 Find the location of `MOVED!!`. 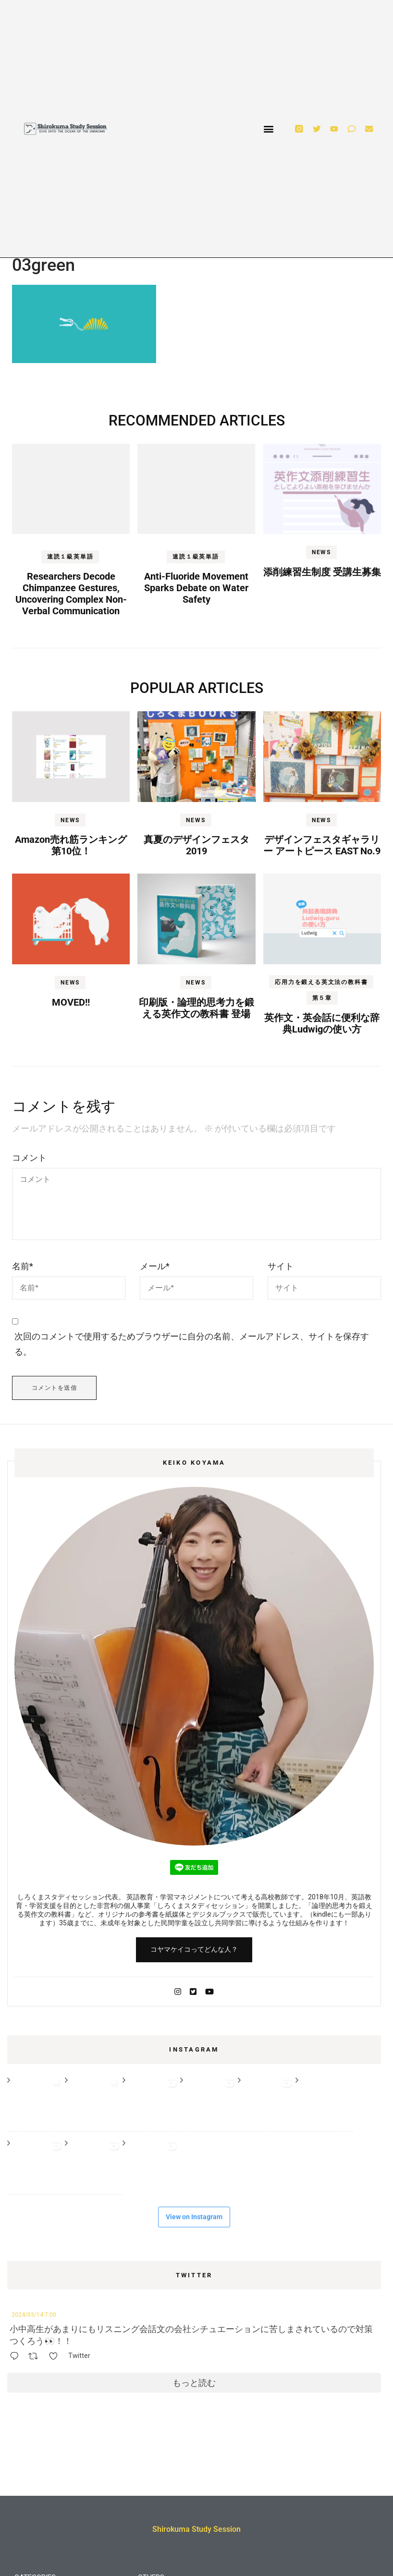

MOVED!! is located at coordinates (71, 1002).